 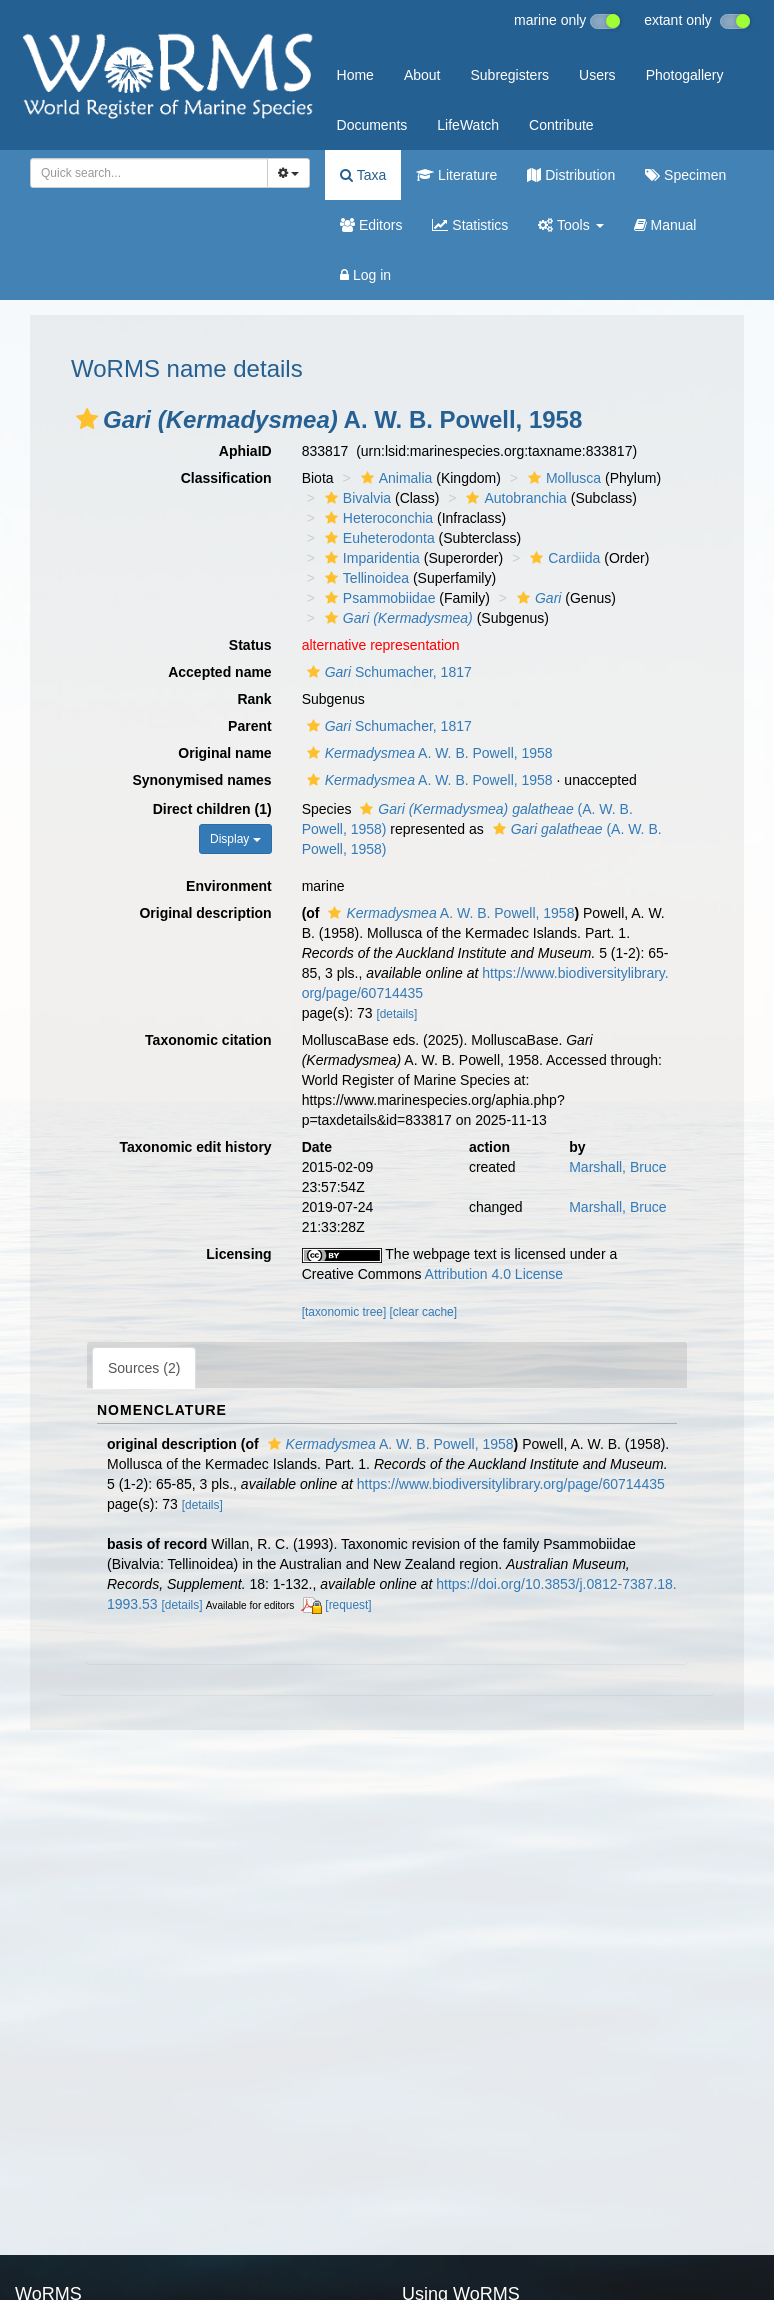 I want to click on Documents, so click(x=372, y=125).